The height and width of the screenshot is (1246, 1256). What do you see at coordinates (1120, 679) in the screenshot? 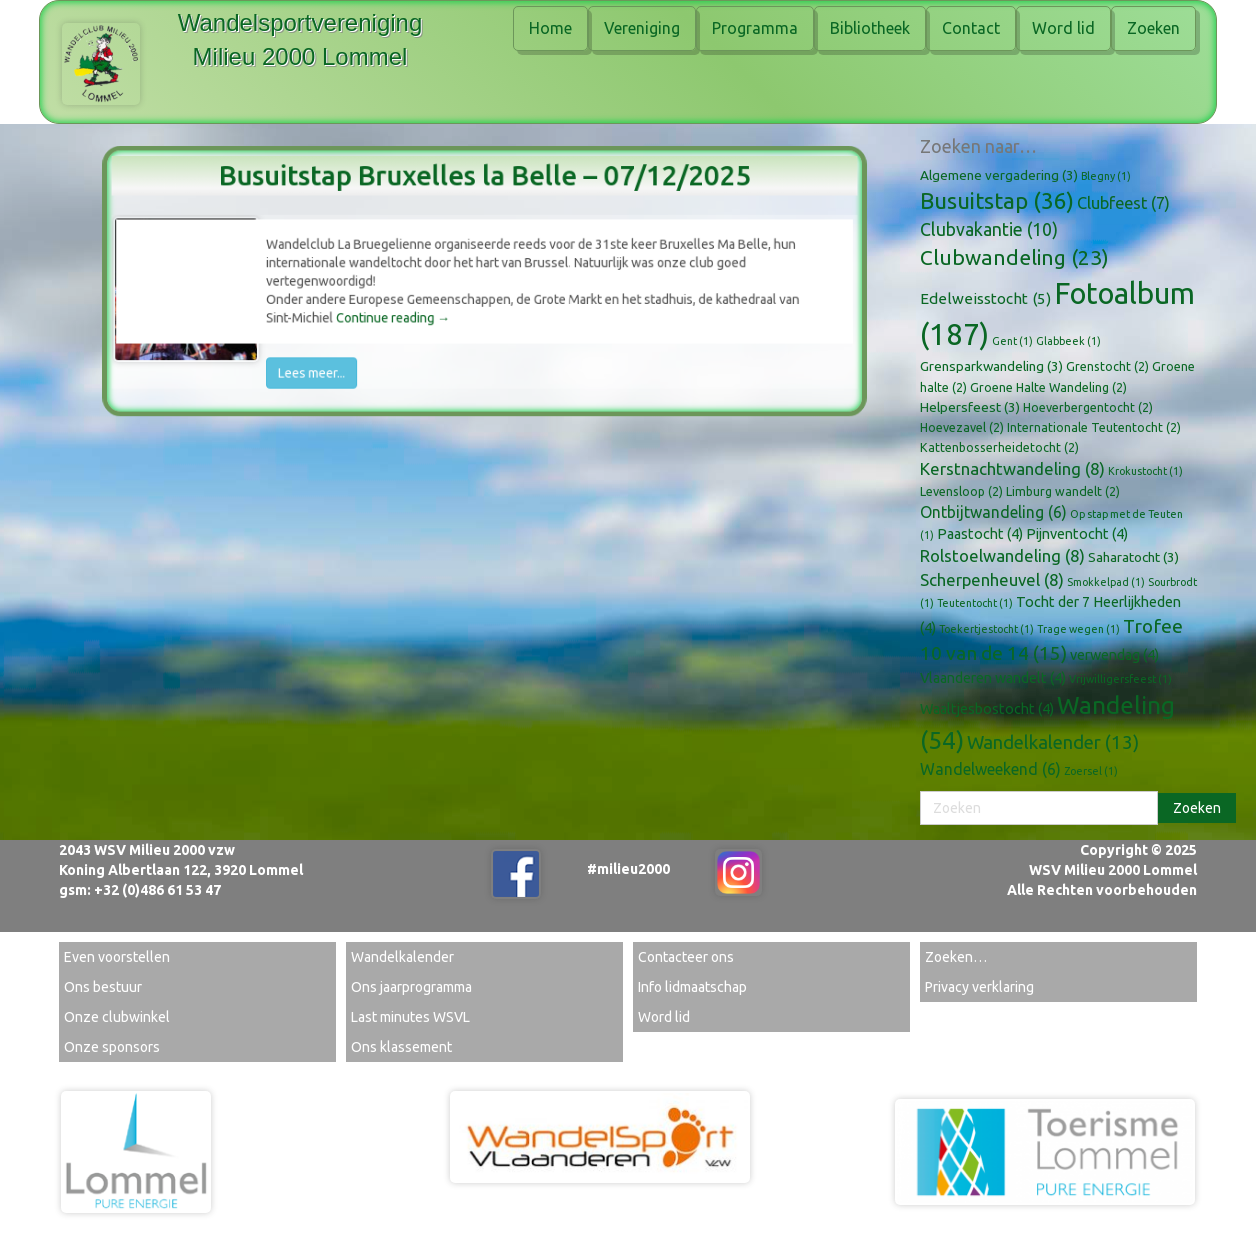
I see `Vrijwilligersfeest [Vrijwilligersfeest (1 item)]` at bounding box center [1120, 679].